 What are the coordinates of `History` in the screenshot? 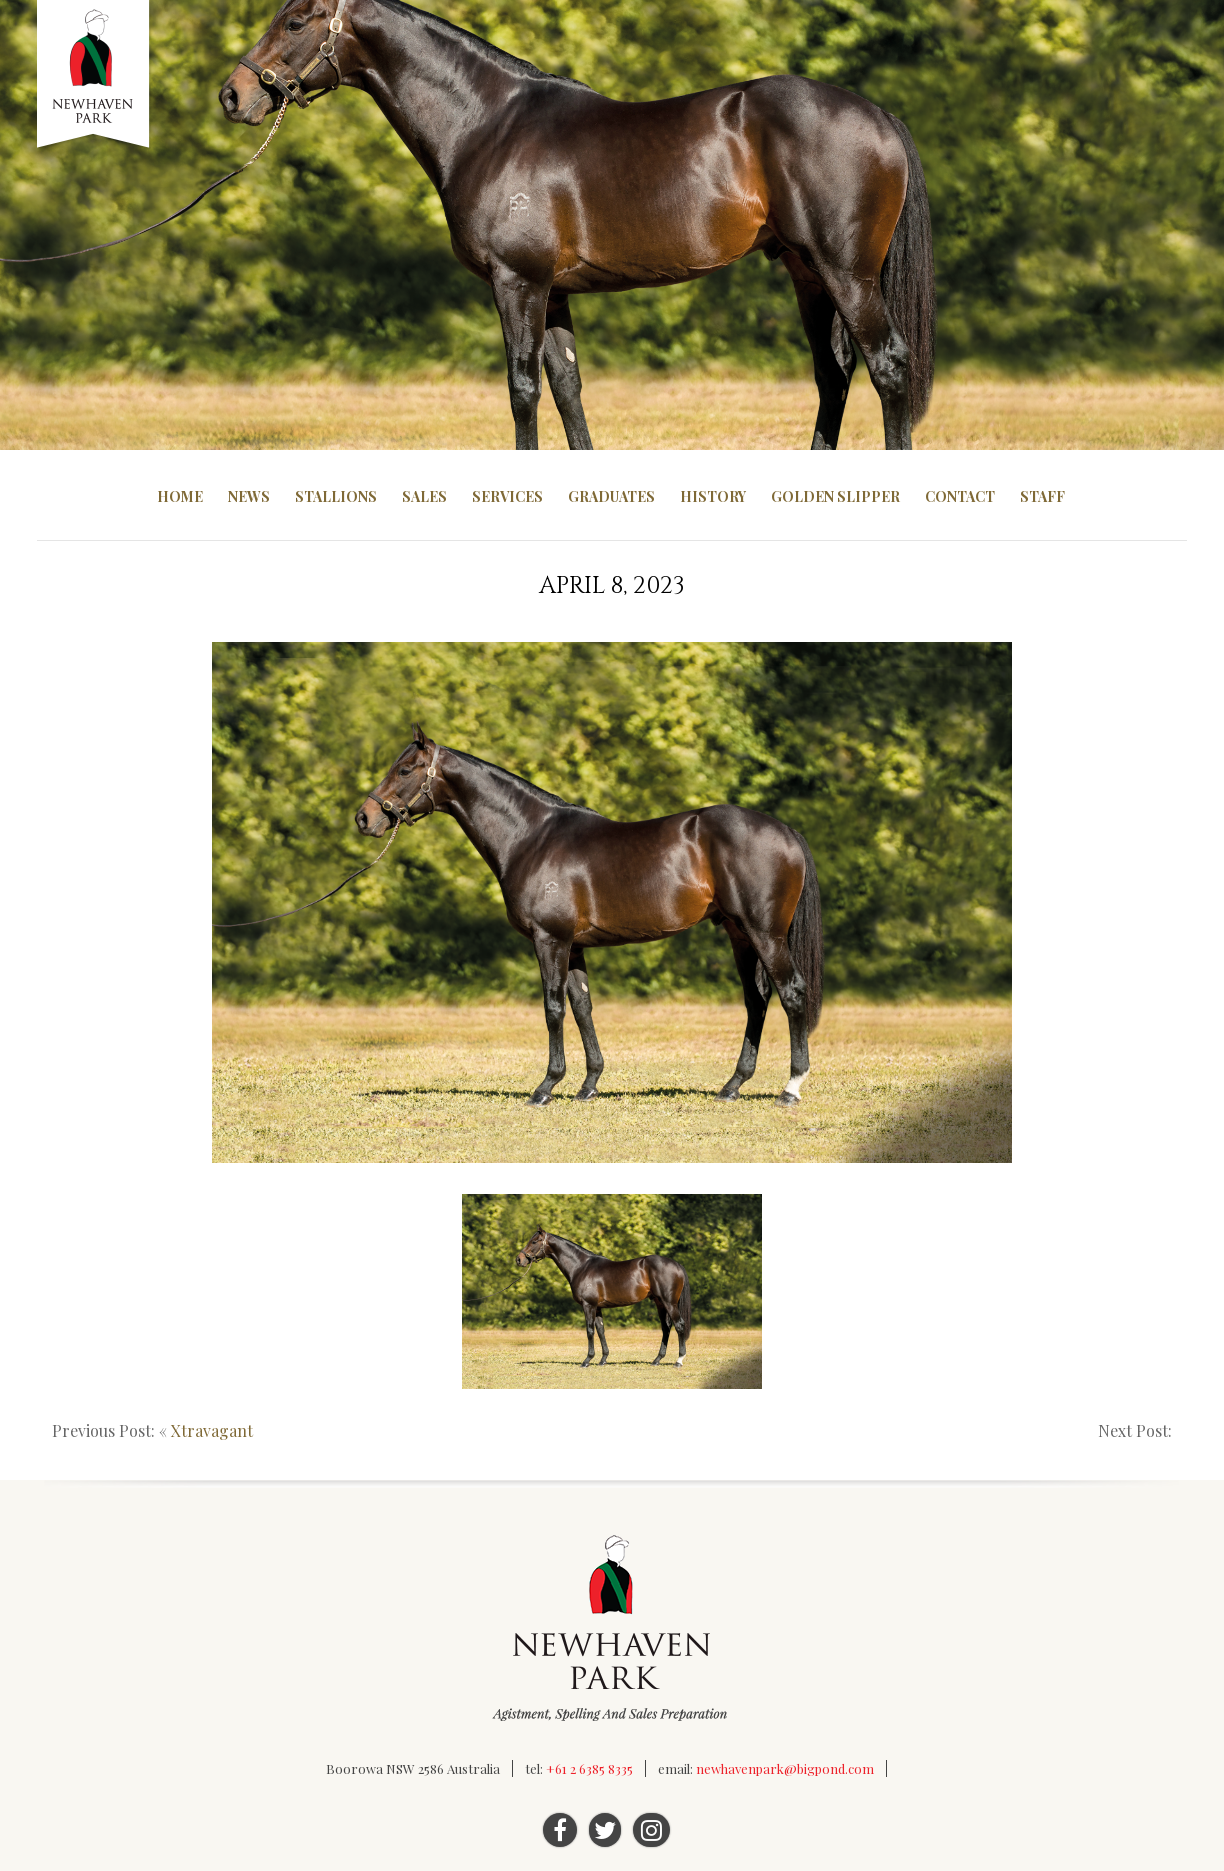 It's located at (713, 496).